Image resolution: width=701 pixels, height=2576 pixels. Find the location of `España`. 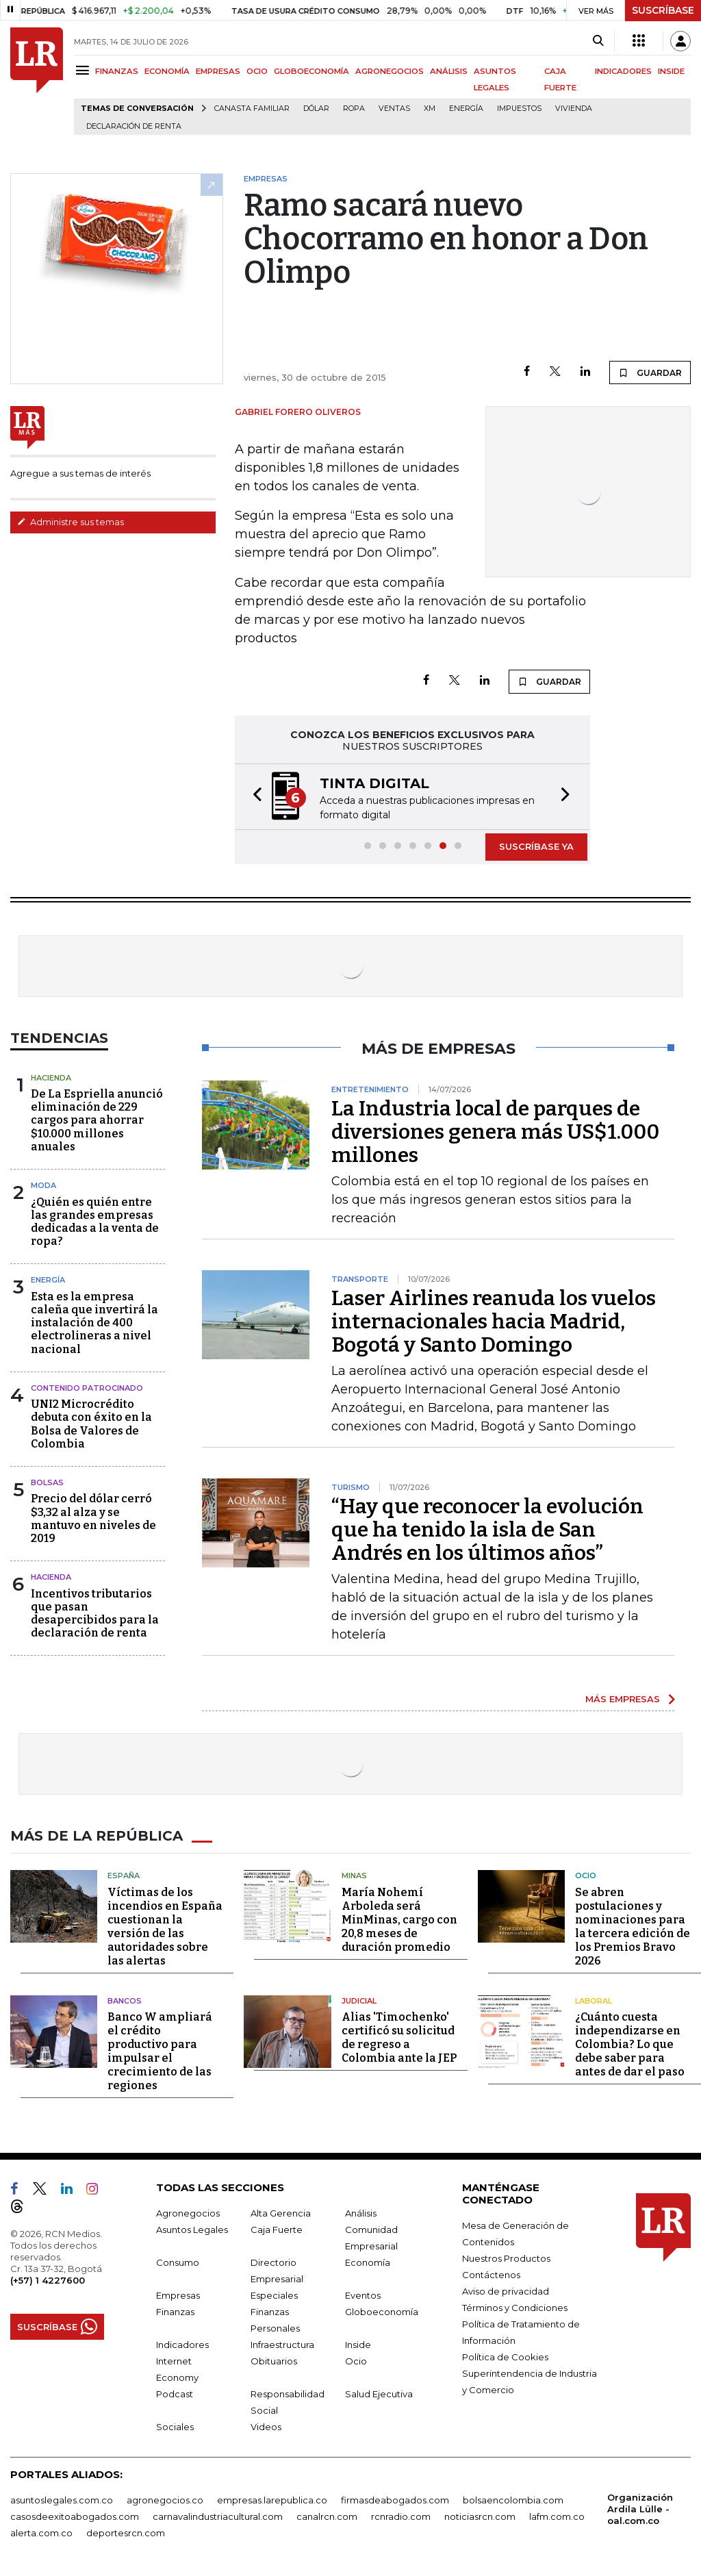

España is located at coordinates (123, 1875).